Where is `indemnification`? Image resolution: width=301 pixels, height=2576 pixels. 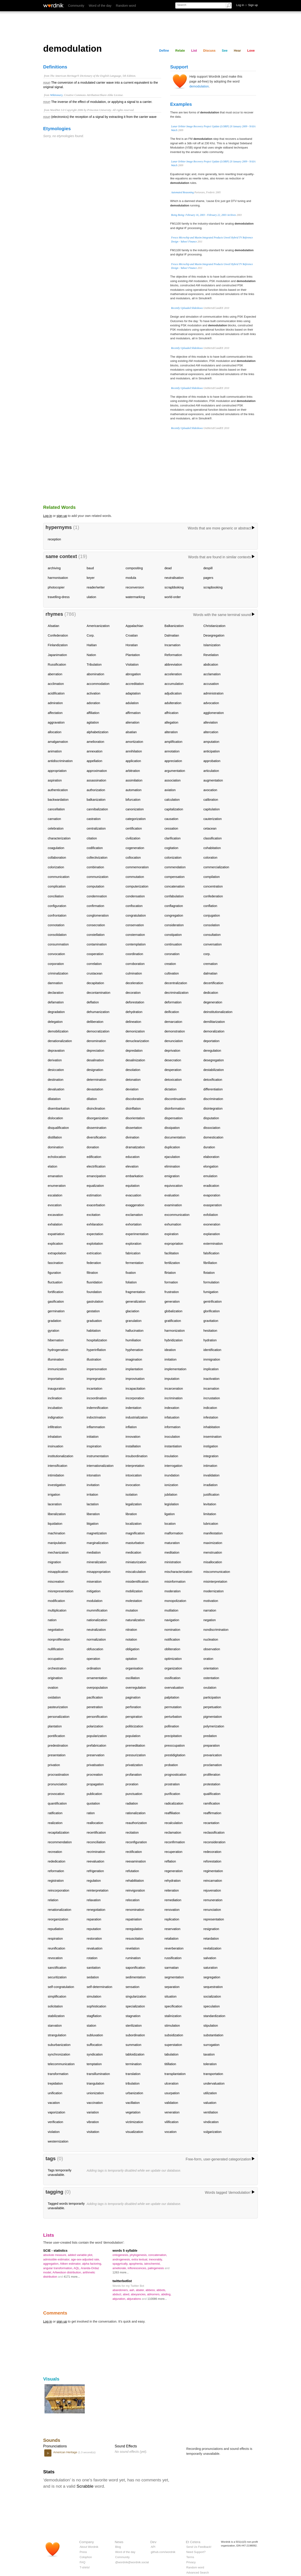 indemnification is located at coordinates (97, 1408).